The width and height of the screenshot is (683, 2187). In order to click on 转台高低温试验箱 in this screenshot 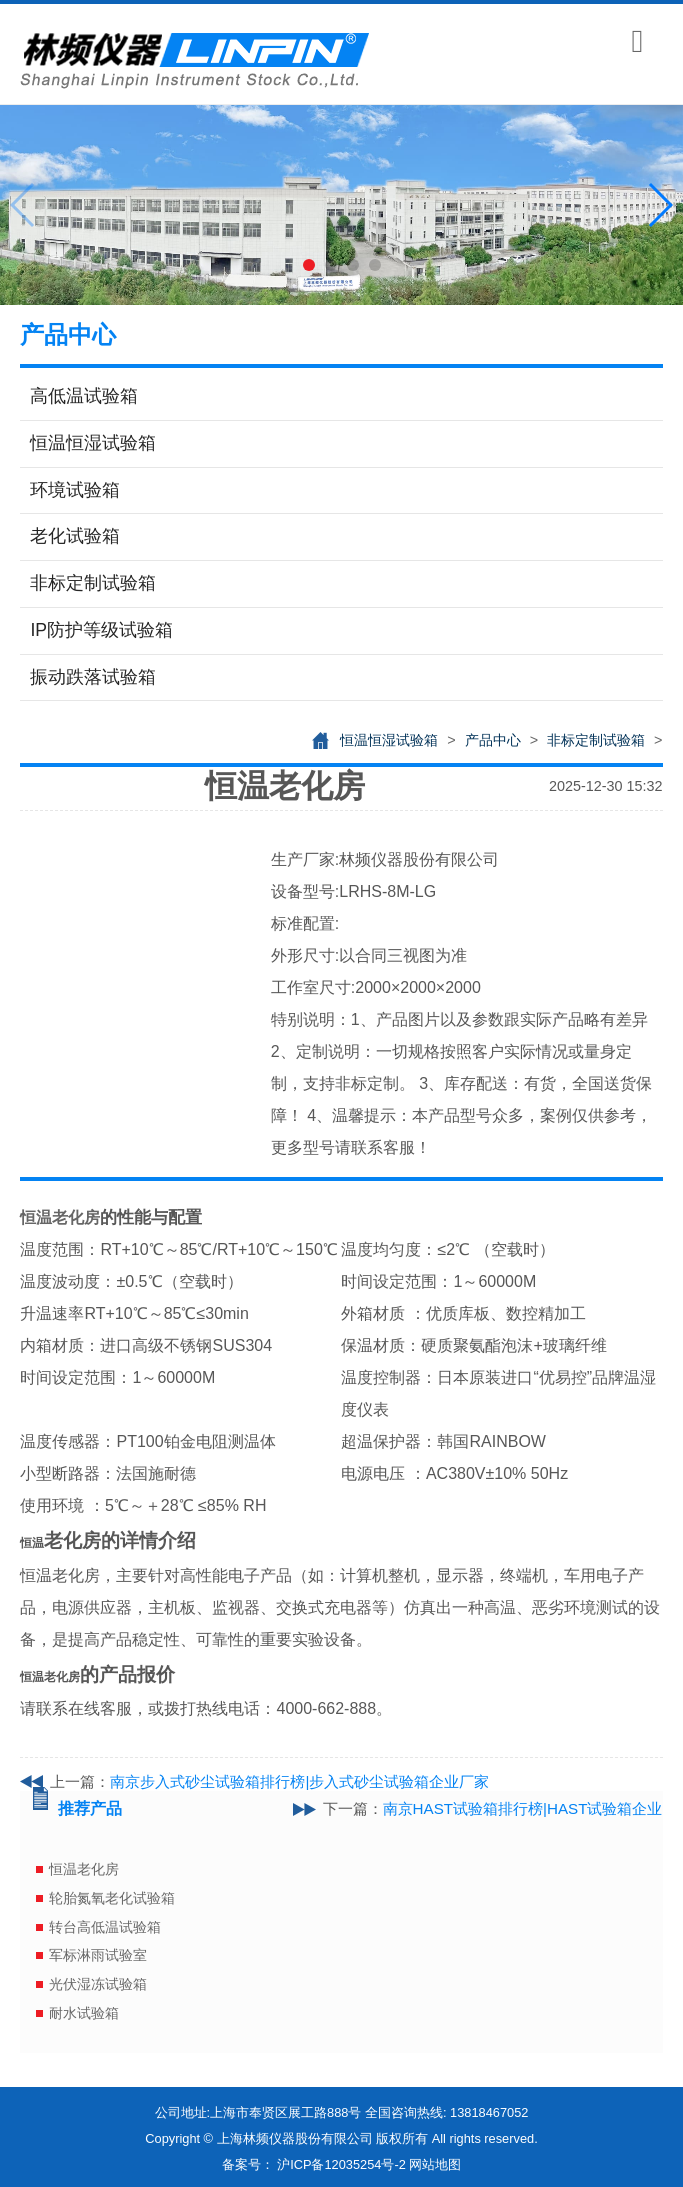, I will do `click(105, 1927)`.